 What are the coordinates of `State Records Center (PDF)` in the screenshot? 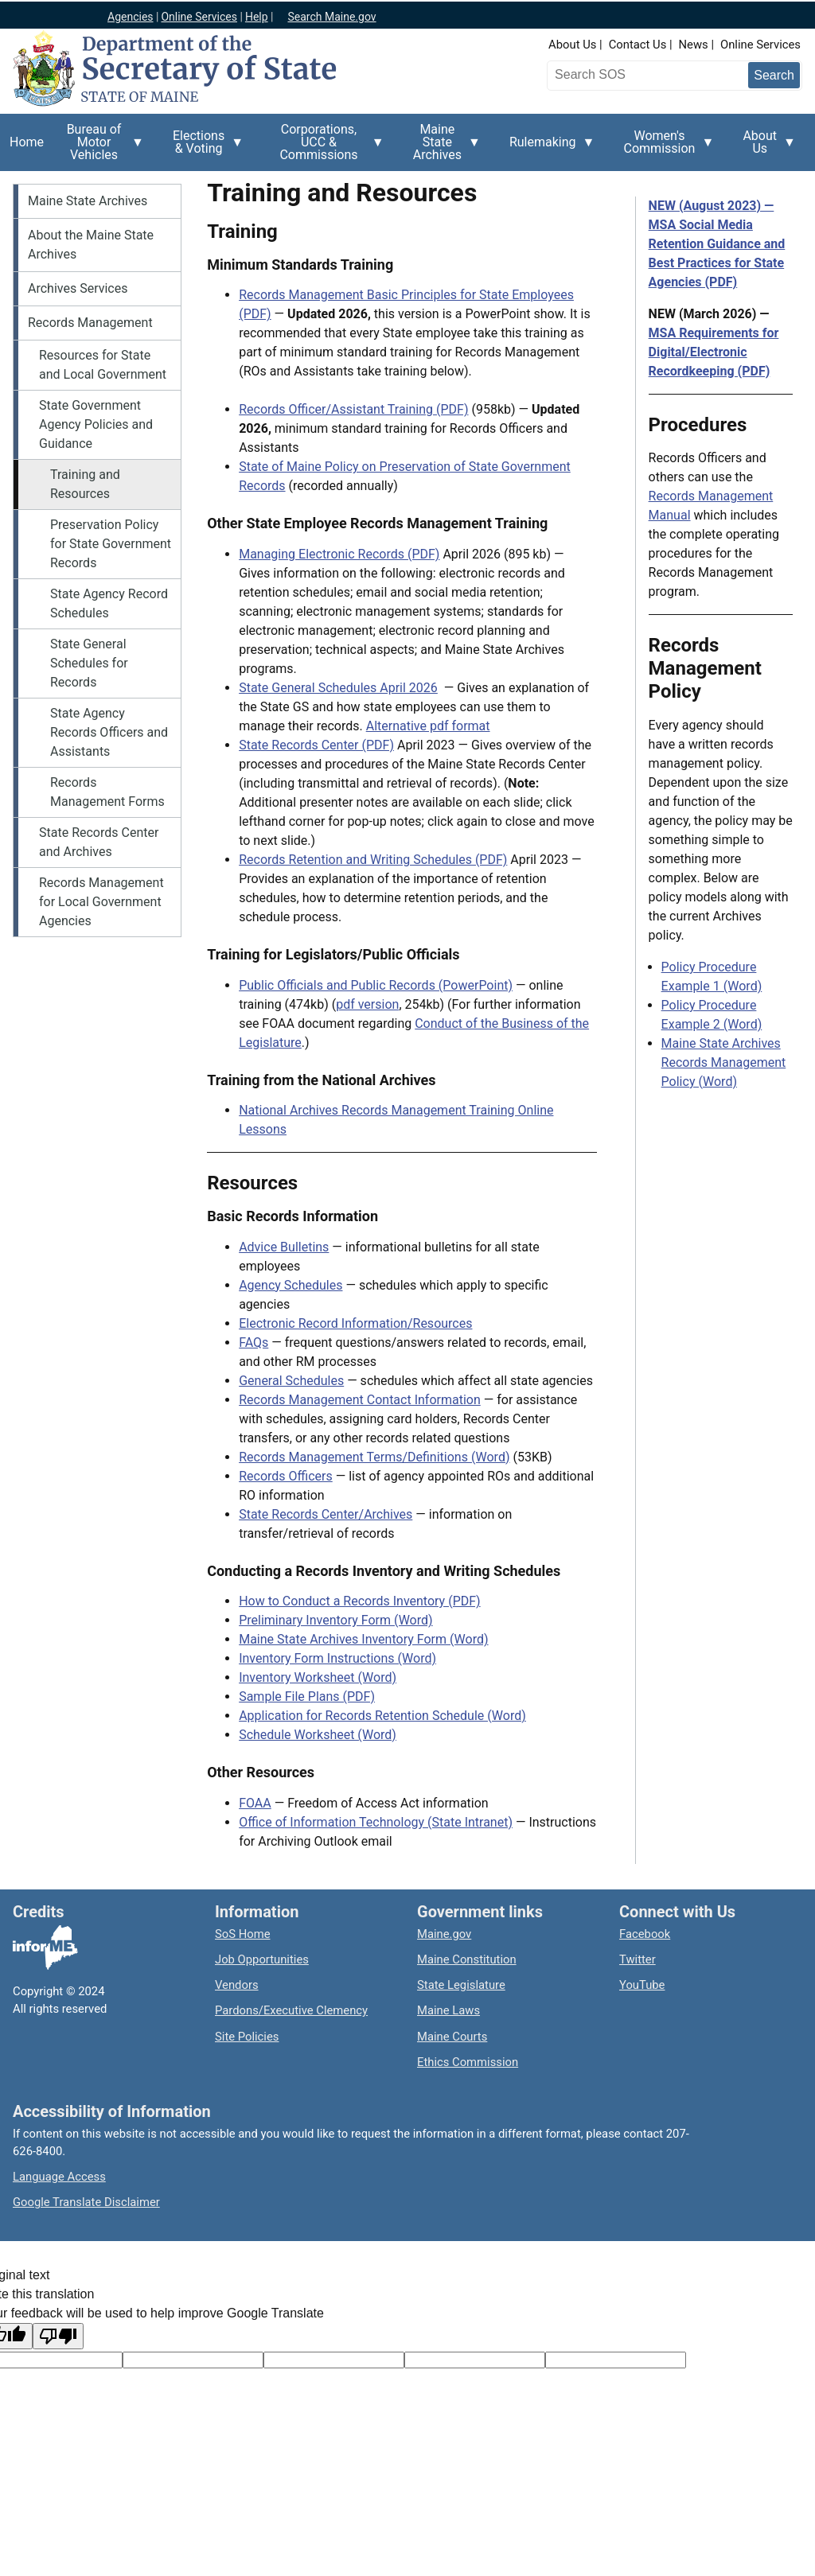 It's located at (316, 745).